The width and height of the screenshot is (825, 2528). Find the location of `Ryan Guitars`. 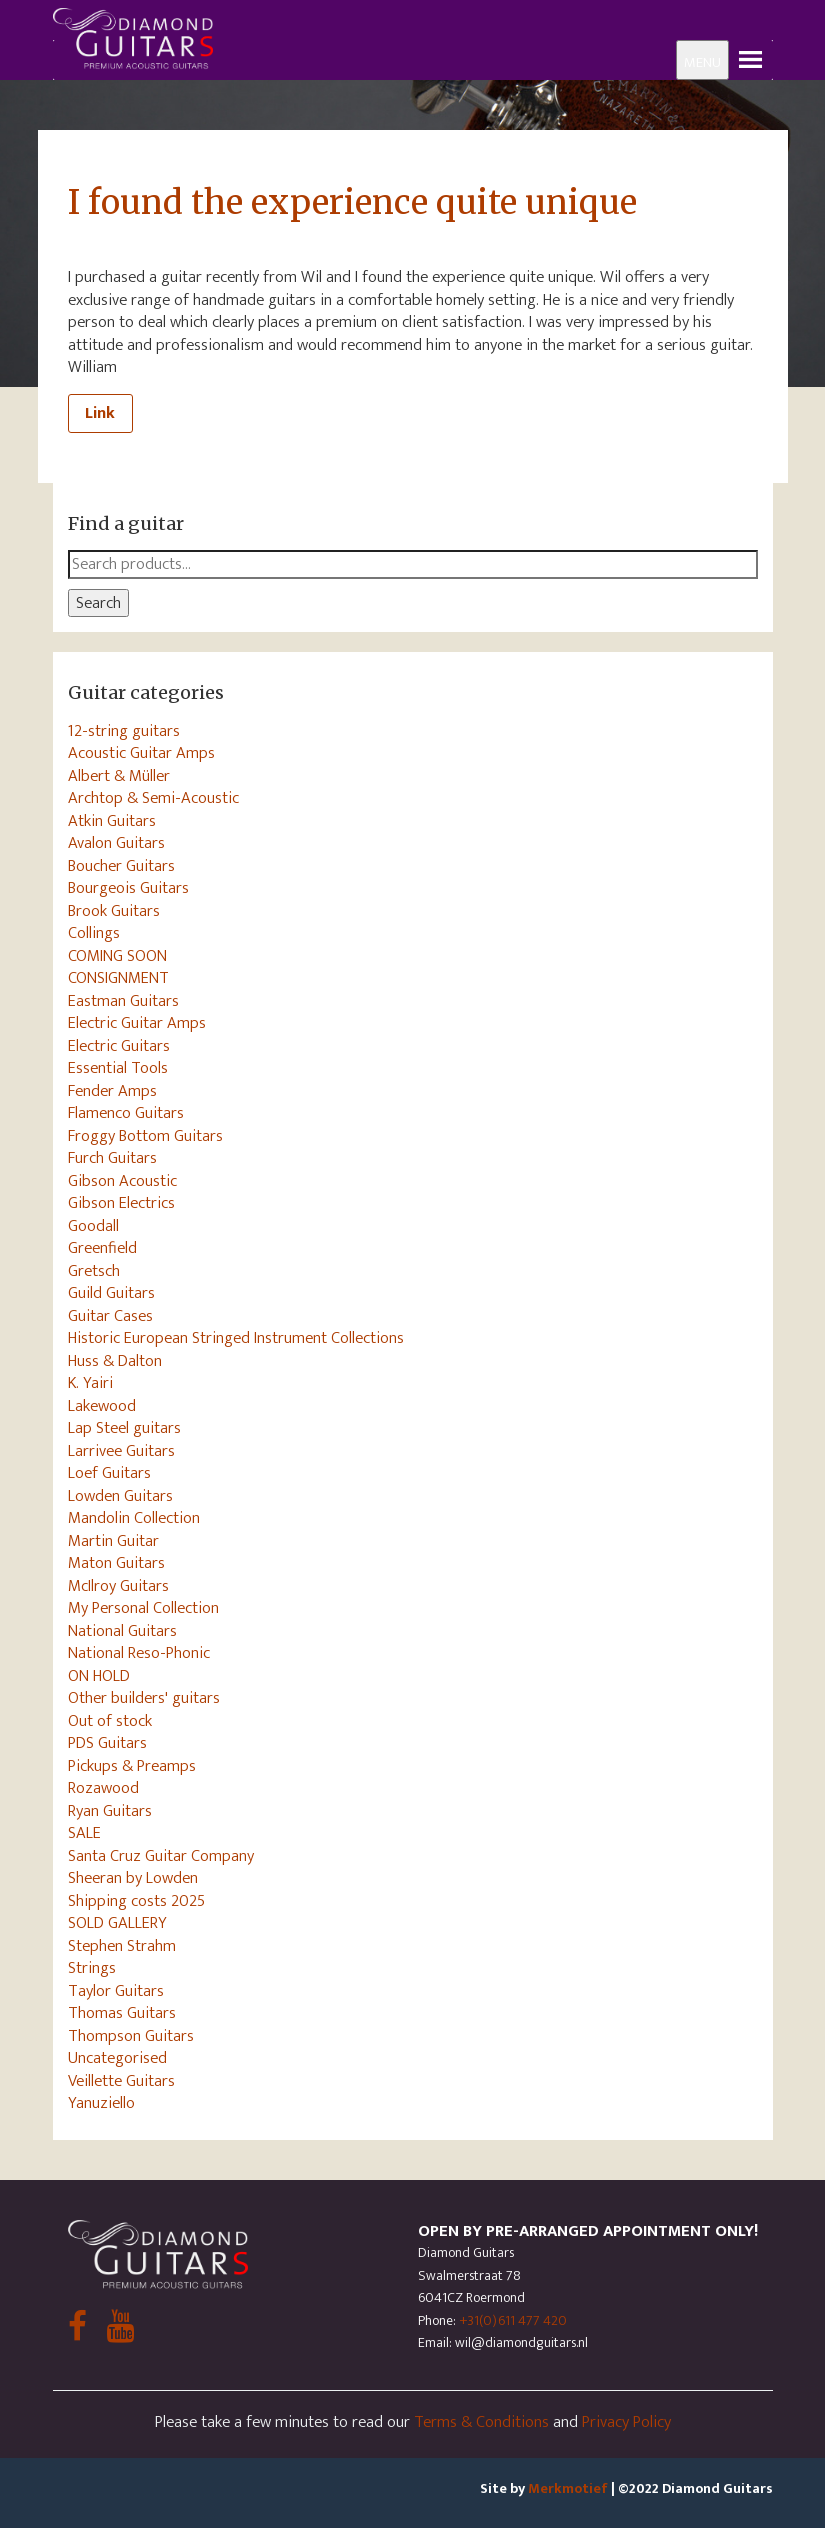

Ryan Guitars is located at coordinates (110, 1811).